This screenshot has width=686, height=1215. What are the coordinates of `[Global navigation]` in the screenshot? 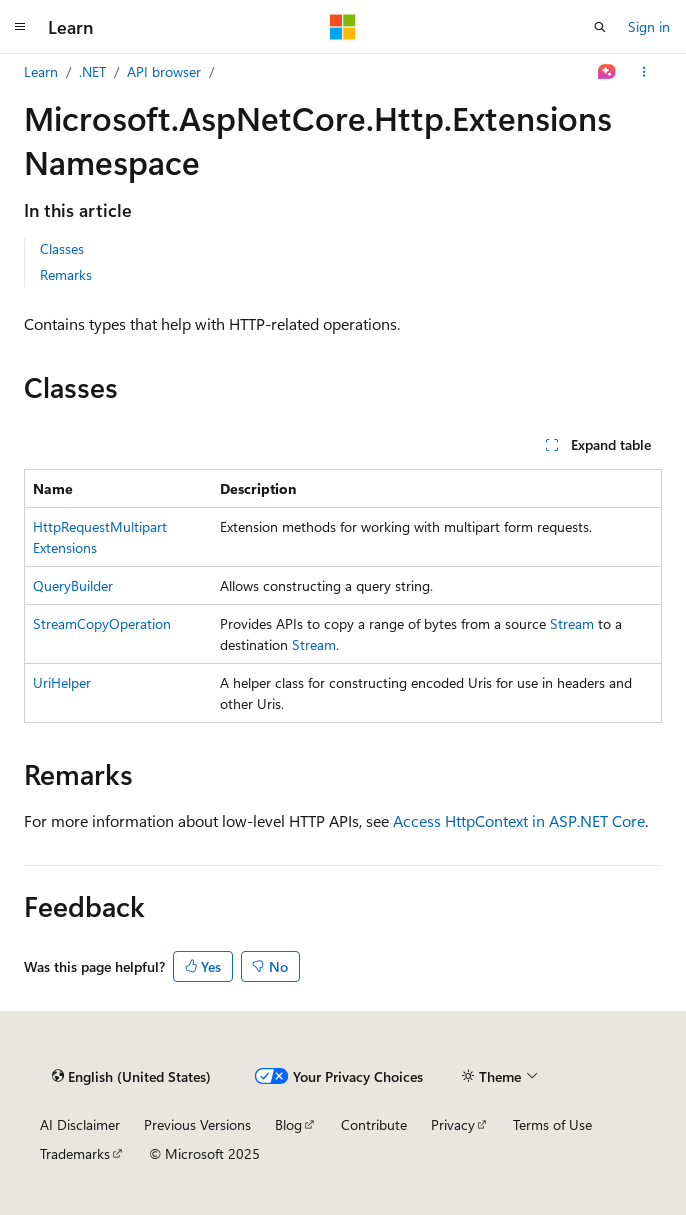 It's located at (20, 27).